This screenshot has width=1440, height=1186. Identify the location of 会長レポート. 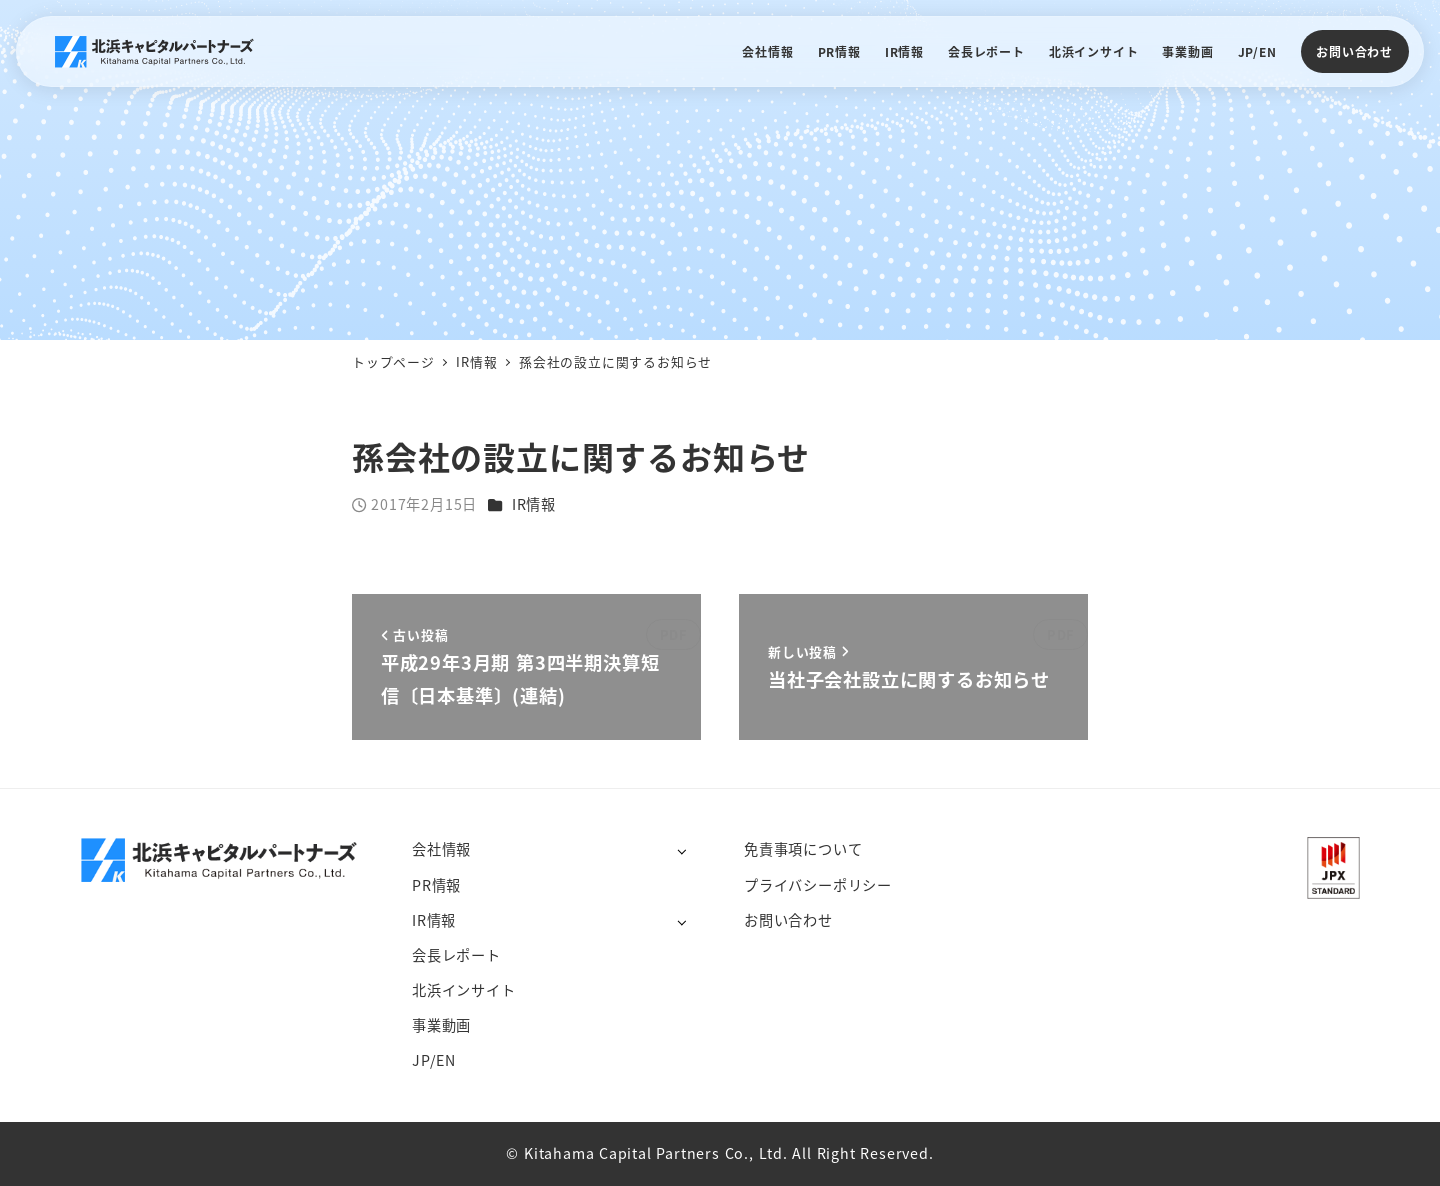
(456, 955).